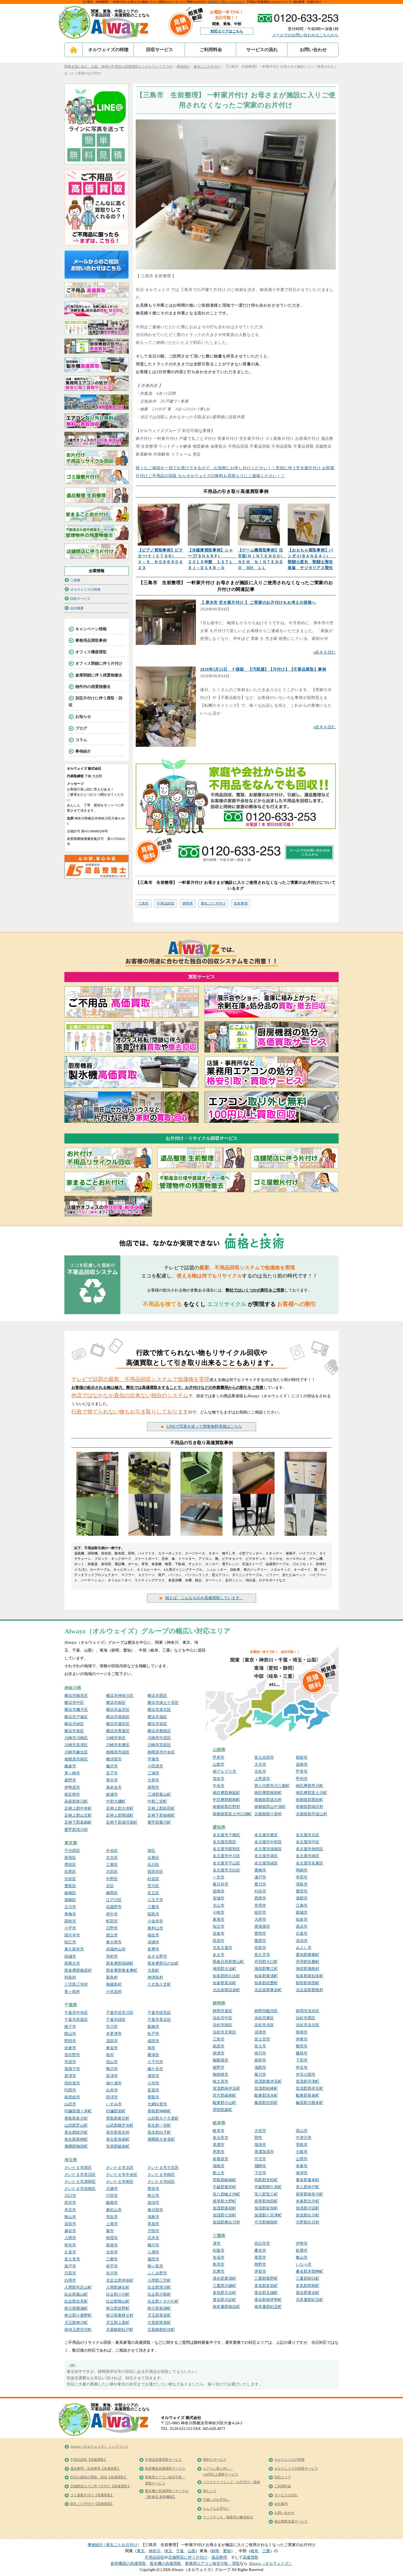 Image resolution: width=403 pixels, height=2576 pixels. Describe the element at coordinates (70, 1865) in the screenshot. I see `墨田区` at that location.